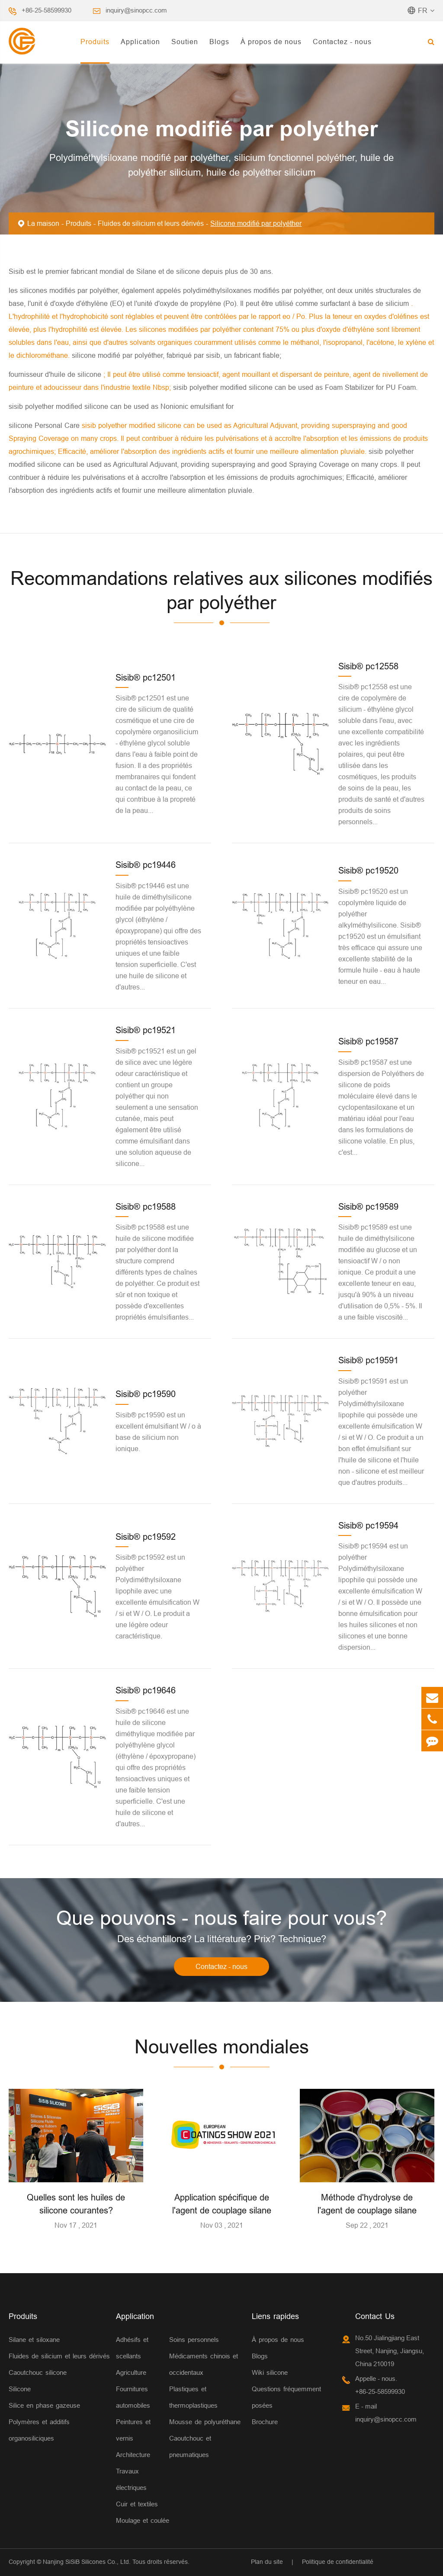 This screenshot has width=443, height=2576. Describe the element at coordinates (44, 2405) in the screenshot. I see `Silice en phase gazeuse` at that location.